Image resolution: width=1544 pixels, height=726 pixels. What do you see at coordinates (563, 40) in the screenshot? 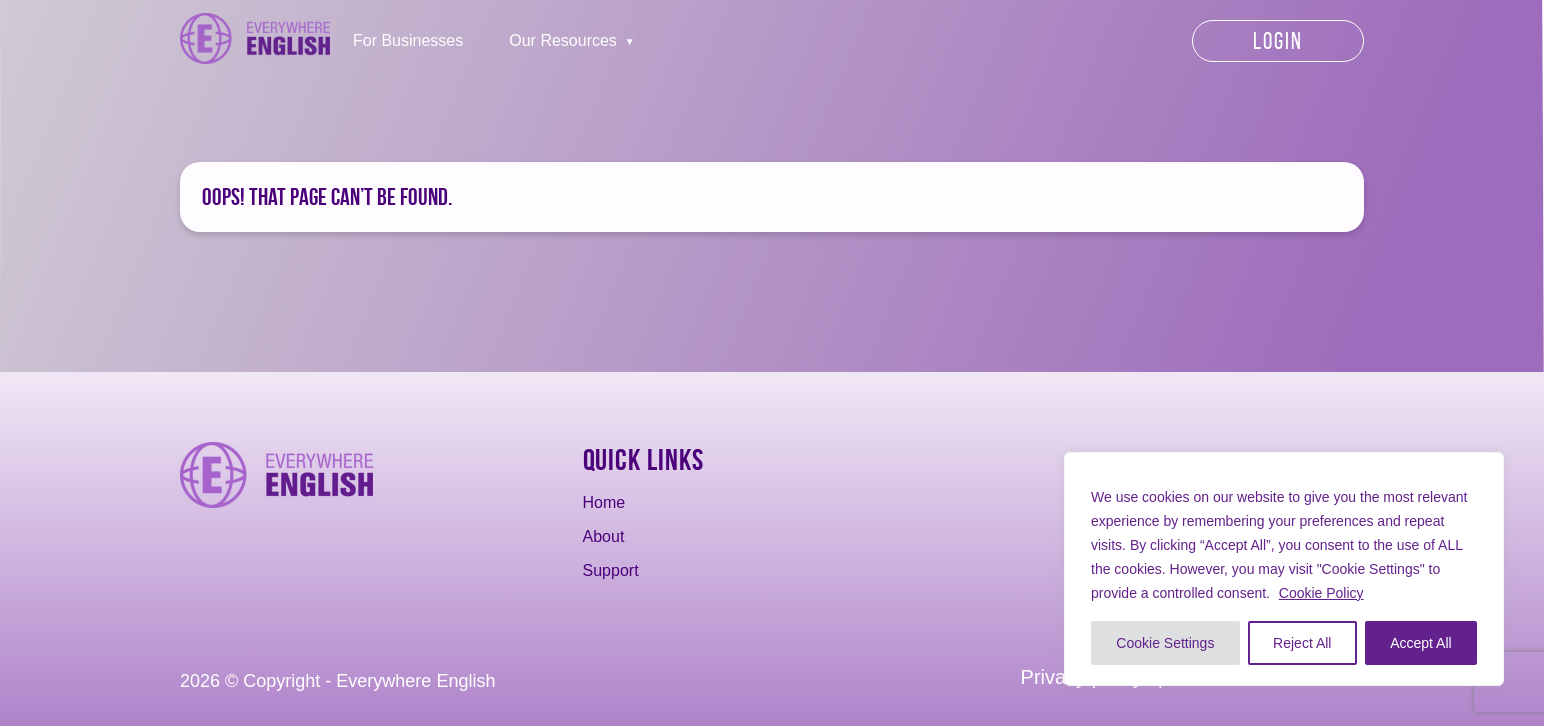
I see `Our Resources` at bounding box center [563, 40].